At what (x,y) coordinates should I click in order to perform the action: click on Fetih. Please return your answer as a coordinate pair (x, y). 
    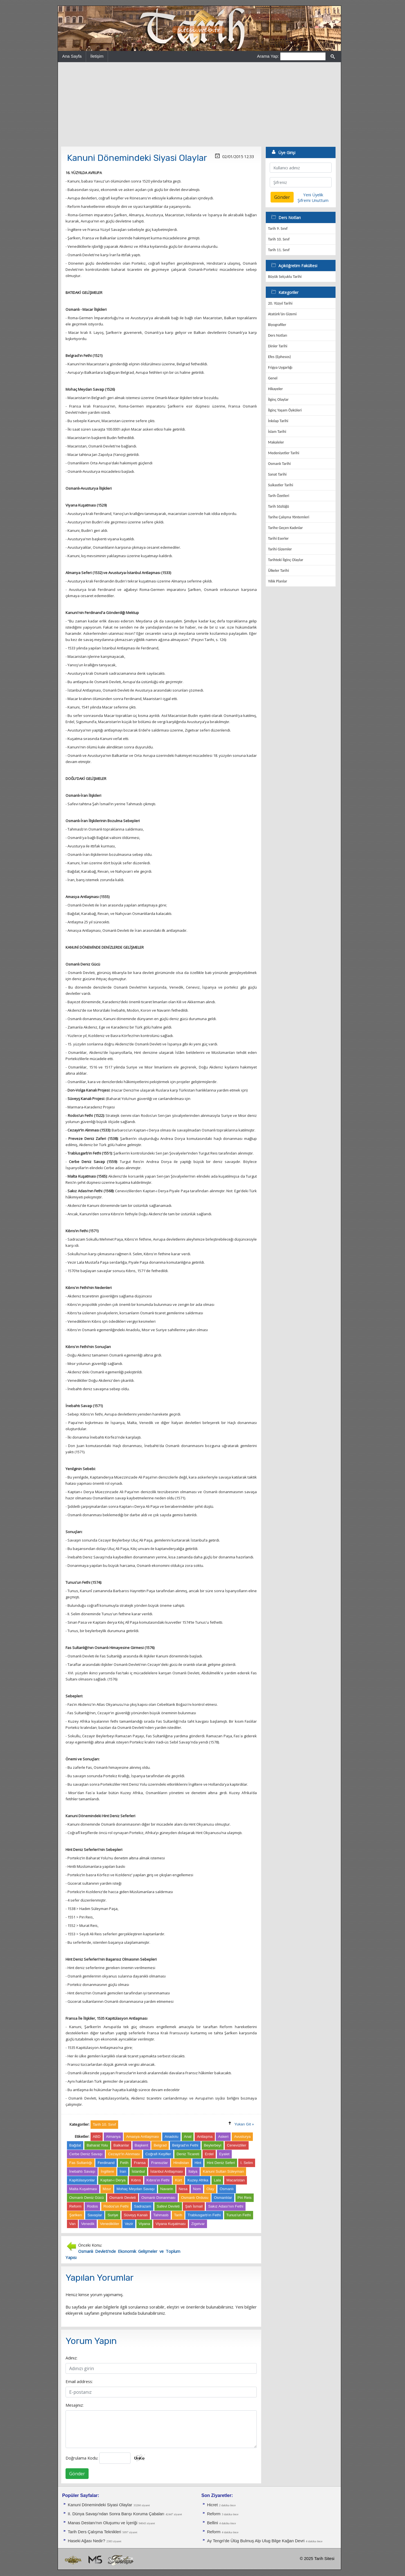
    Looking at the image, I should click on (124, 2163).